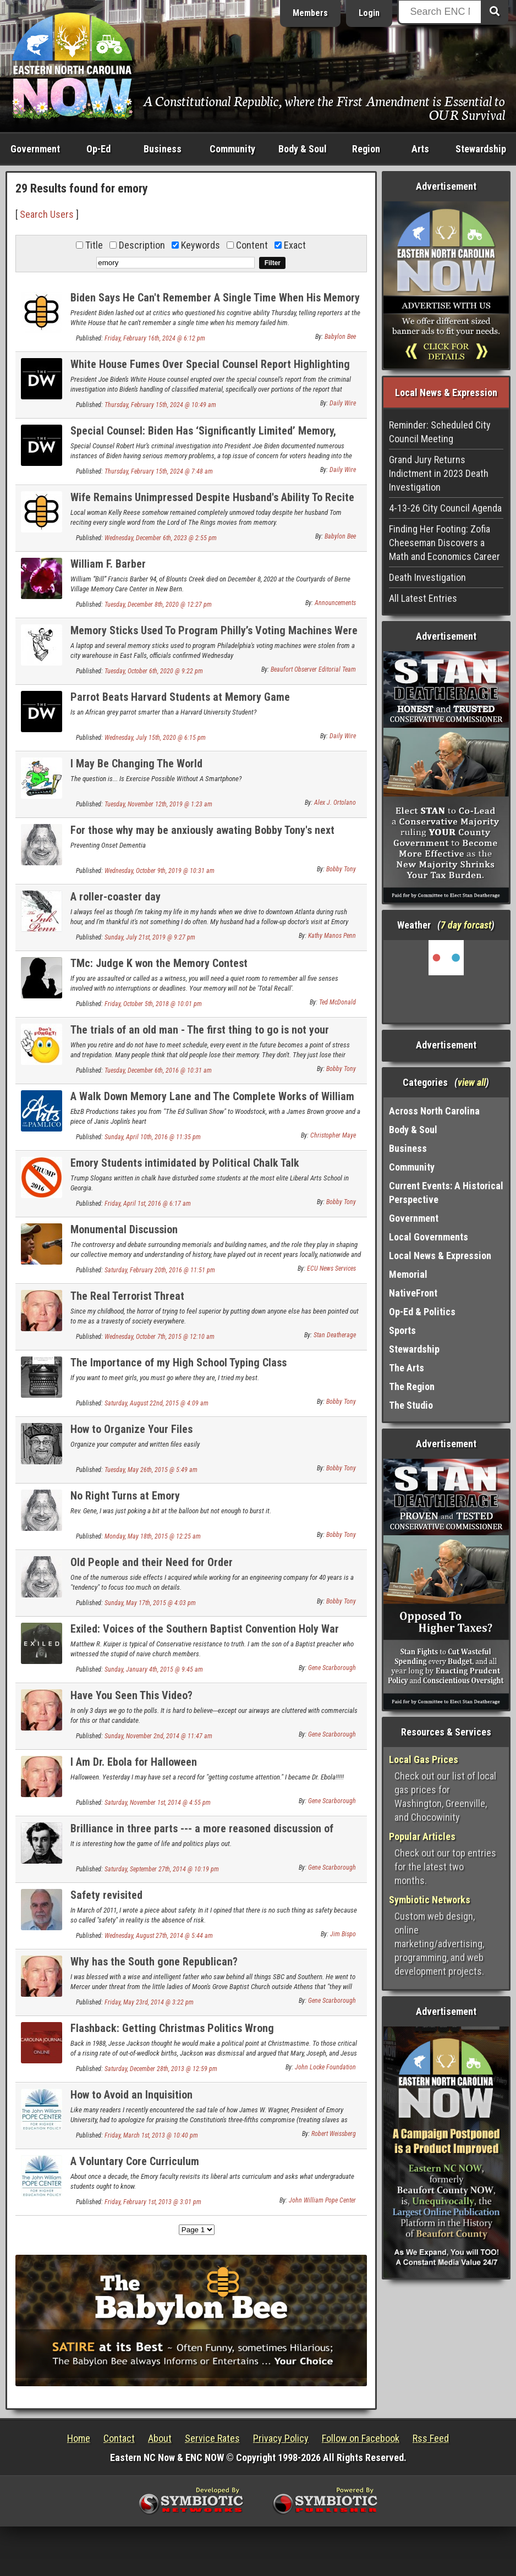 The image size is (516, 2576). I want to click on Parrot Beats Harvard Students at Memory Game, so click(180, 697).